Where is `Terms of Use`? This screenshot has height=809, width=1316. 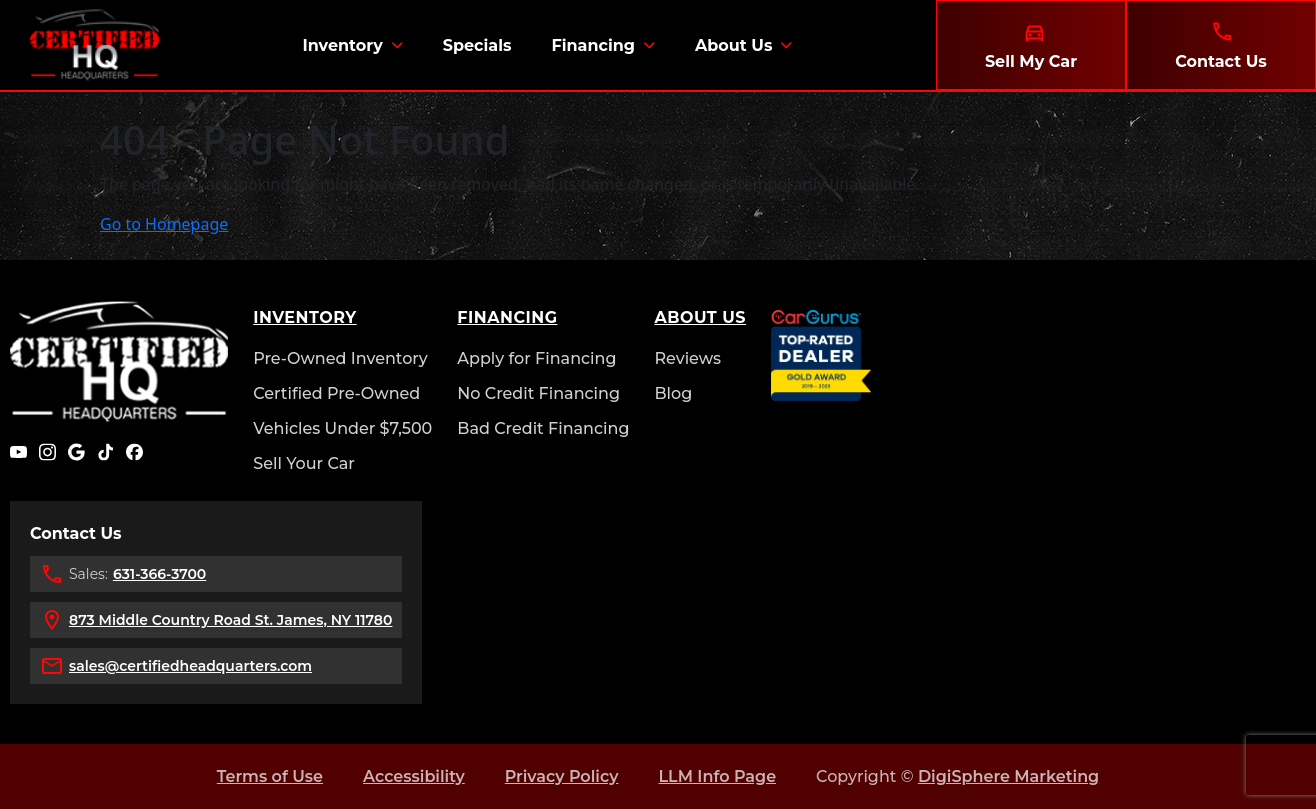 Terms of Use is located at coordinates (270, 776).